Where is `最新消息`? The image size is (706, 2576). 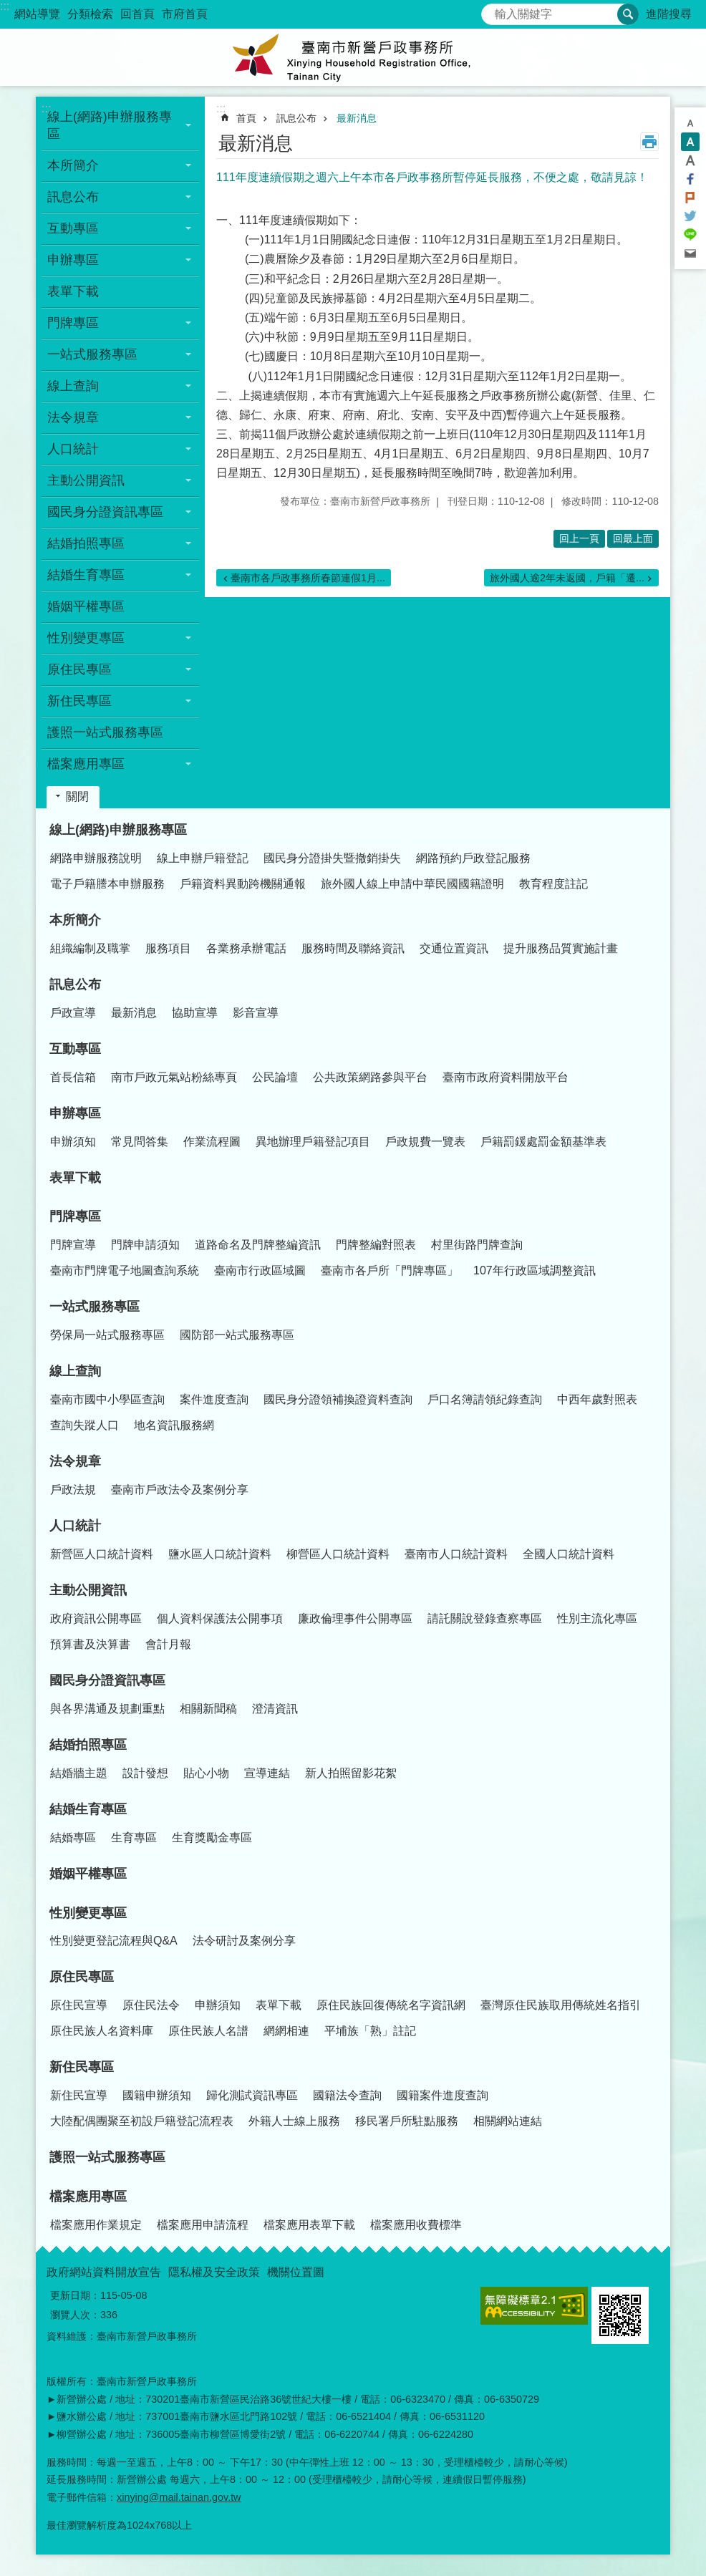
最新消息 is located at coordinates (357, 118).